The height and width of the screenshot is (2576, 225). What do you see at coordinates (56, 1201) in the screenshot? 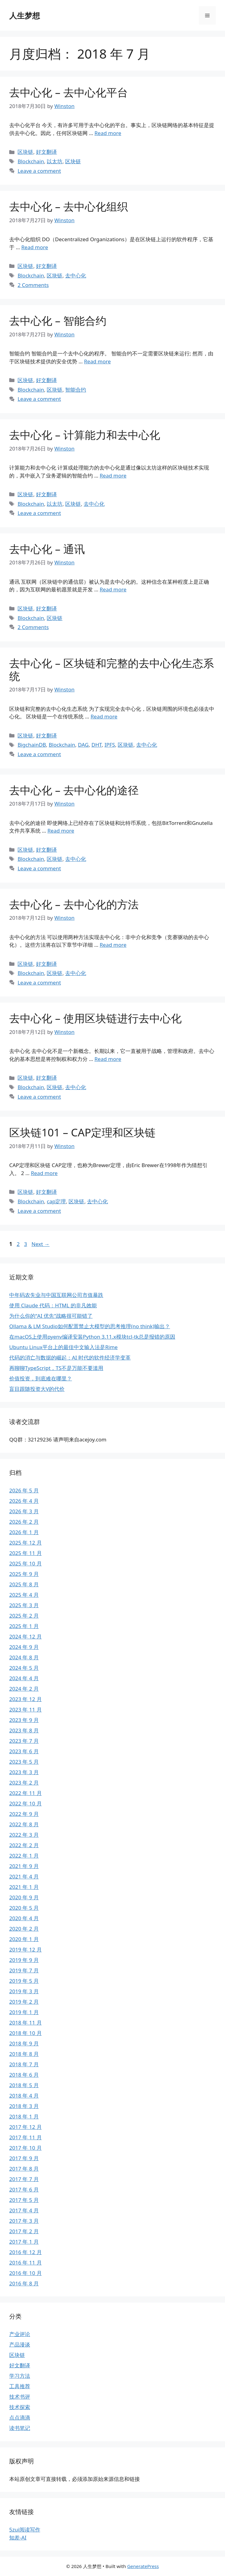
I see `cap定理` at bounding box center [56, 1201].